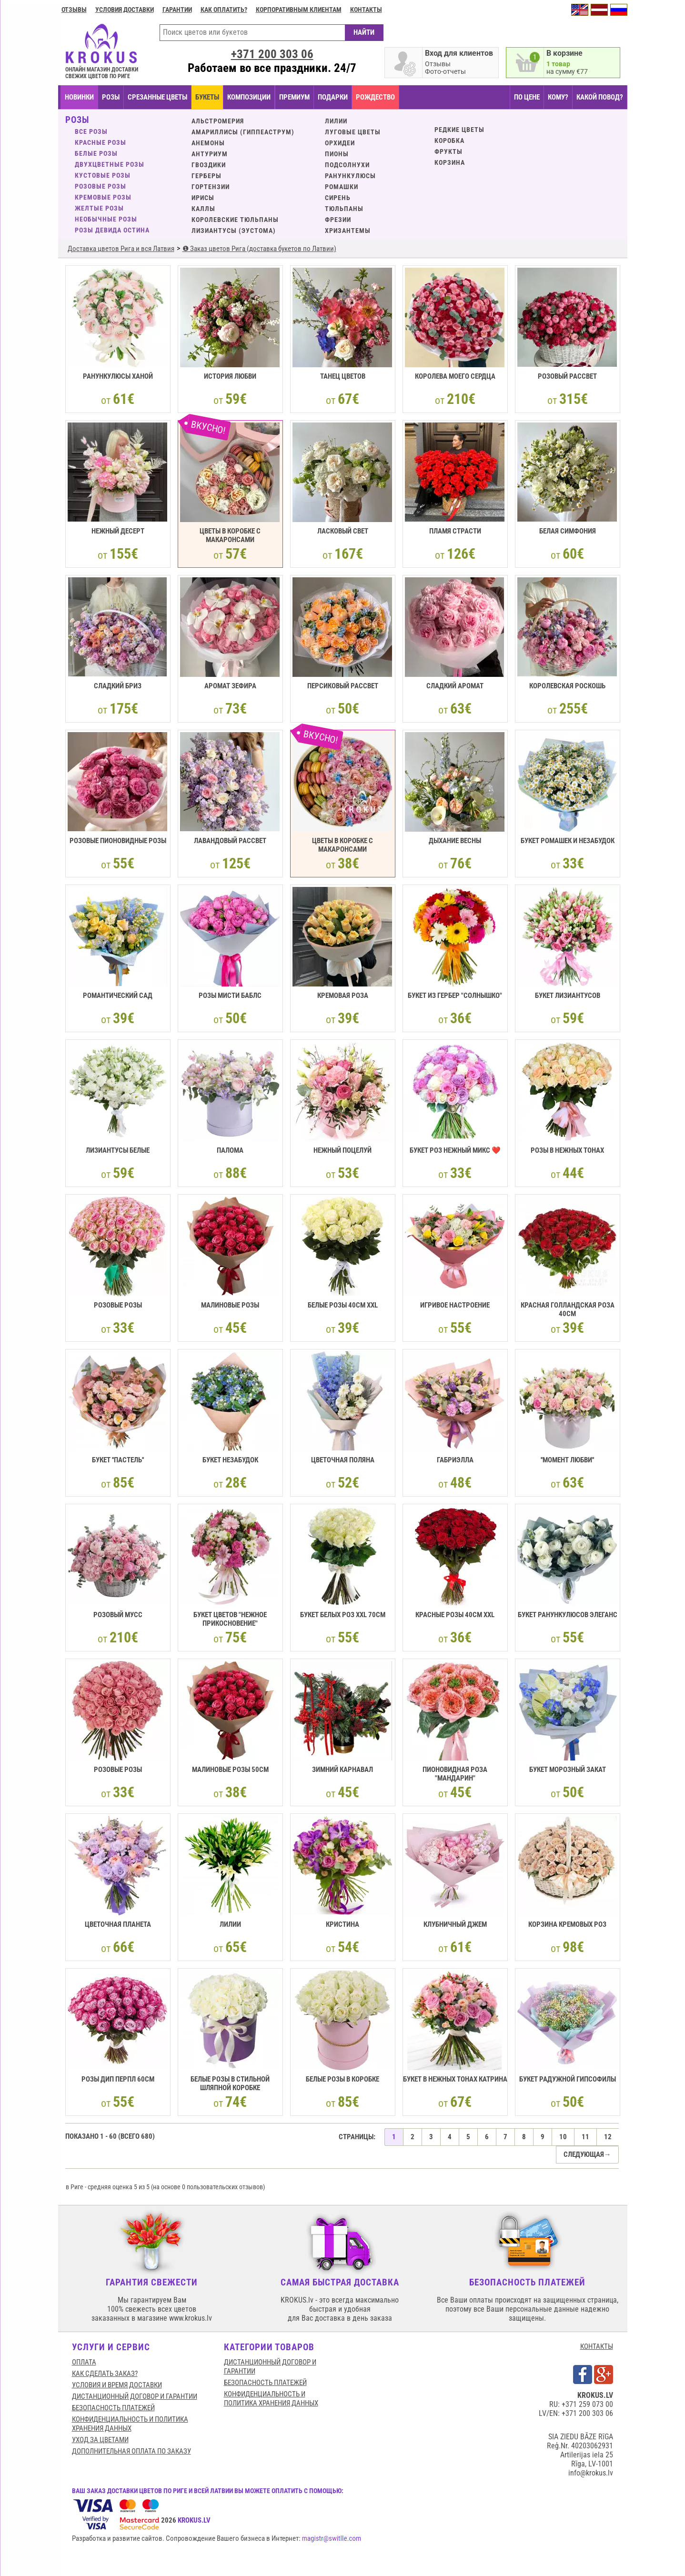 This screenshot has width=685, height=2576. Describe the element at coordinates (596, 2346) in the screenshot. I see `КОНТАКТЫ` at that location.